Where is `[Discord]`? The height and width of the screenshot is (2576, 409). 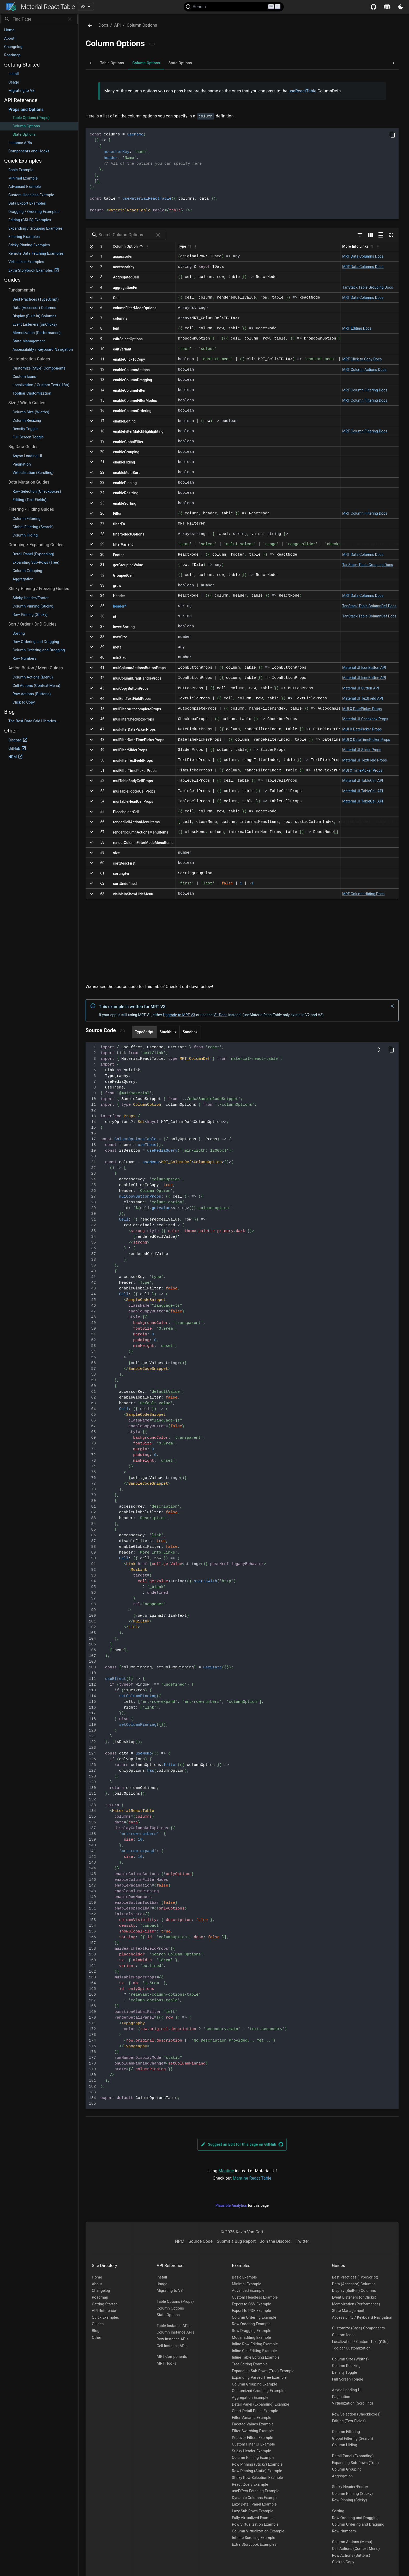 [Discord] is located at coordinates (387, 7).